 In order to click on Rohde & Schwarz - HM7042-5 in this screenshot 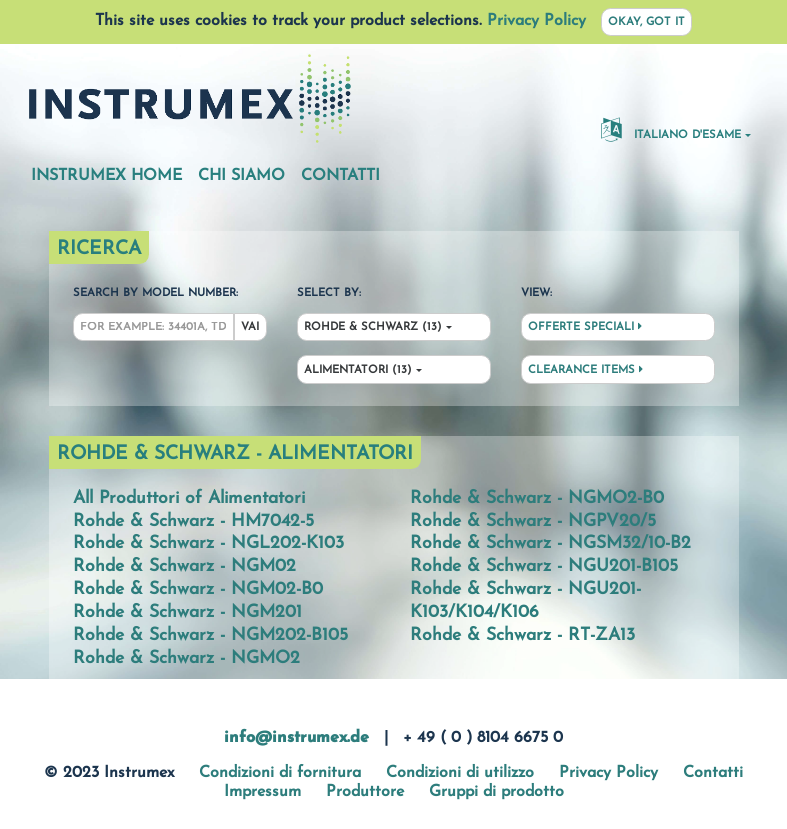, I will do `click(193, 521)`.